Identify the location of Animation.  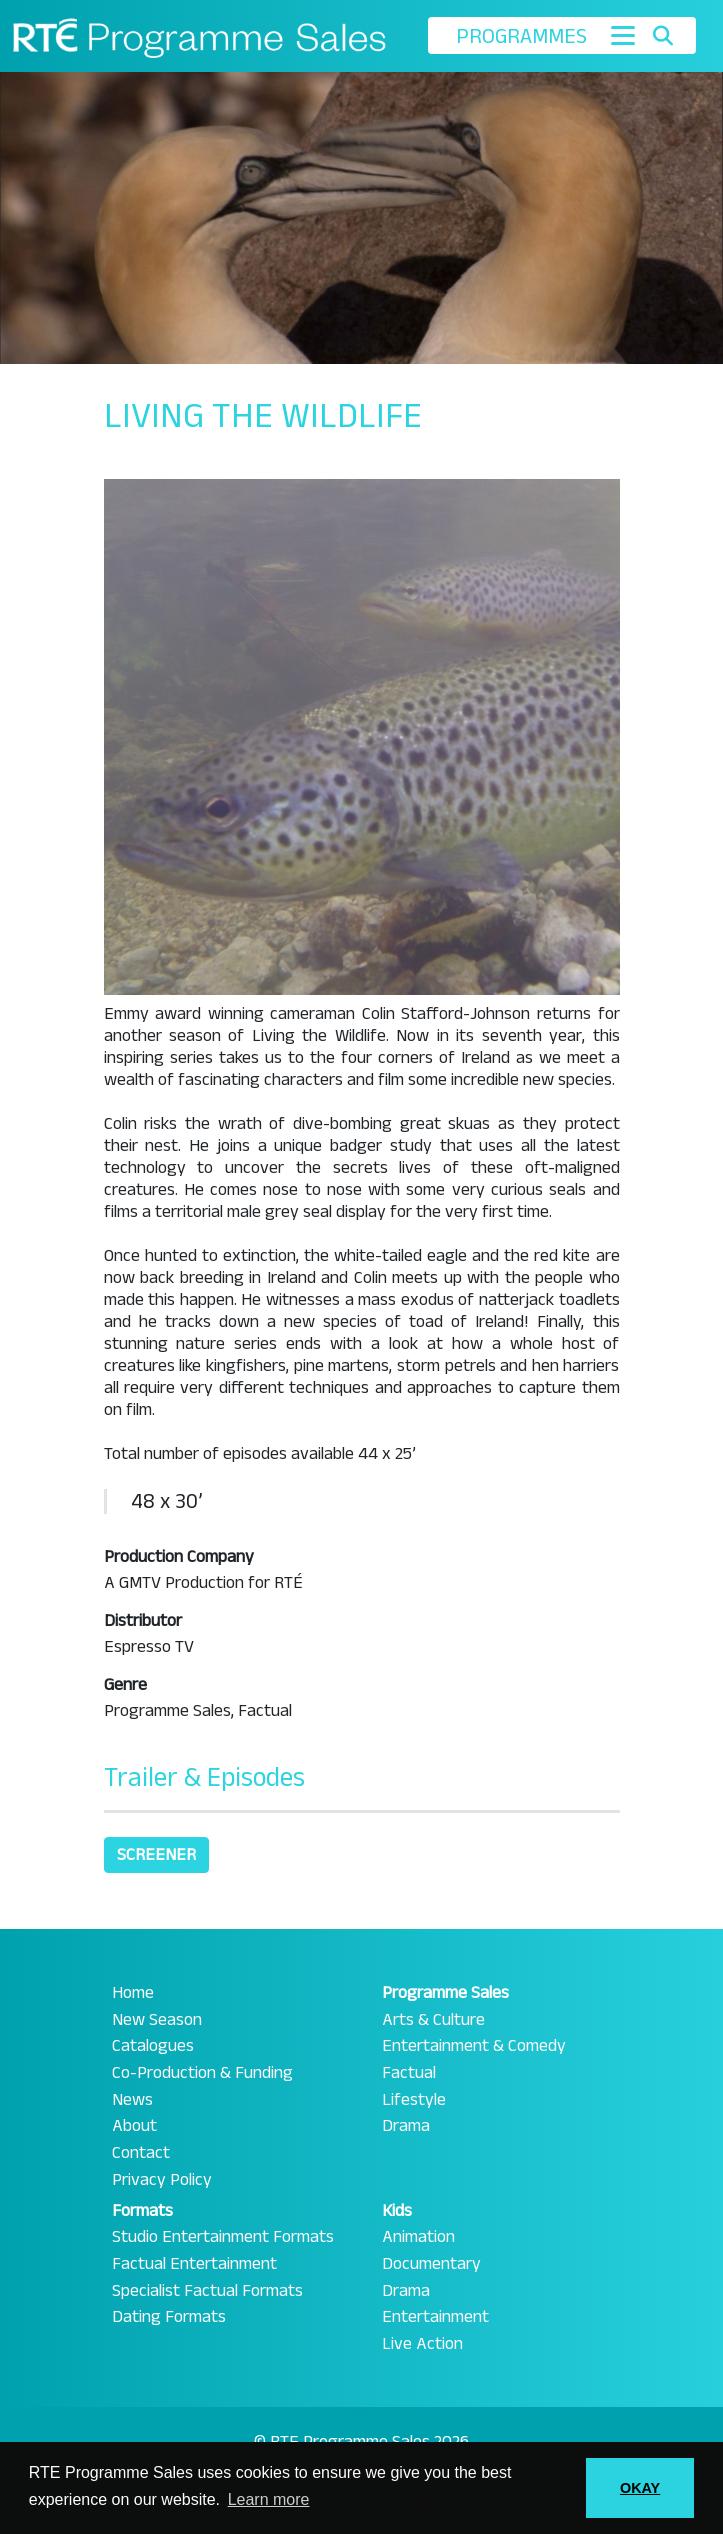
(418, 2237).